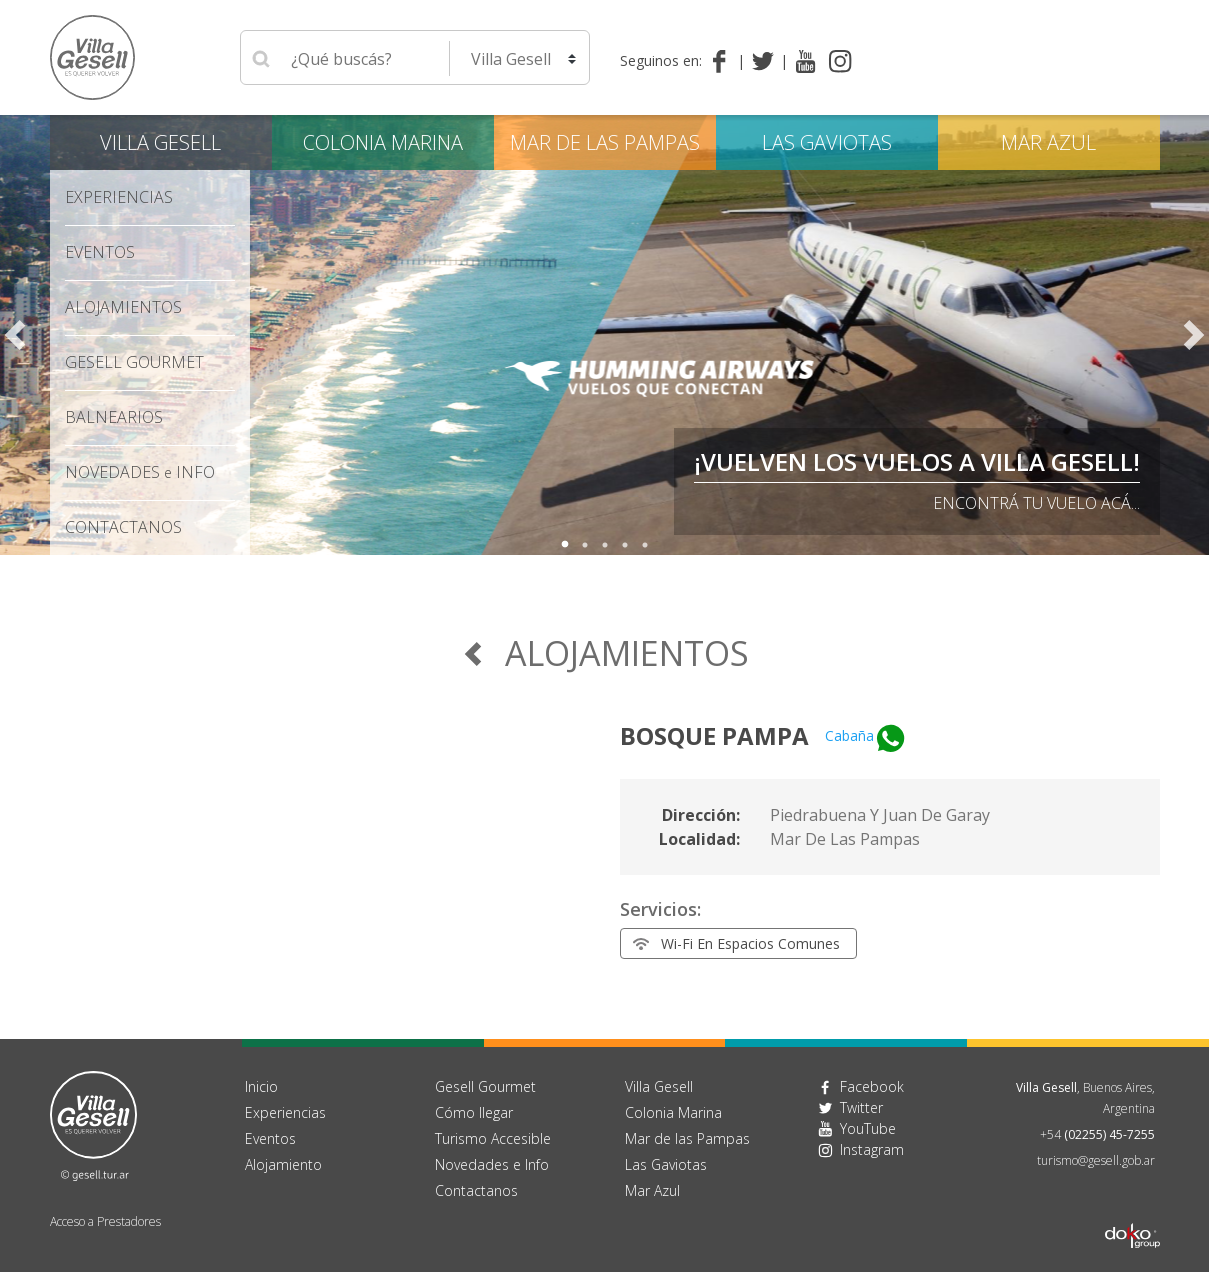  Describe the element at coordinates (604, 335) in the screenshot. I see `[tabpanel]` at that location.